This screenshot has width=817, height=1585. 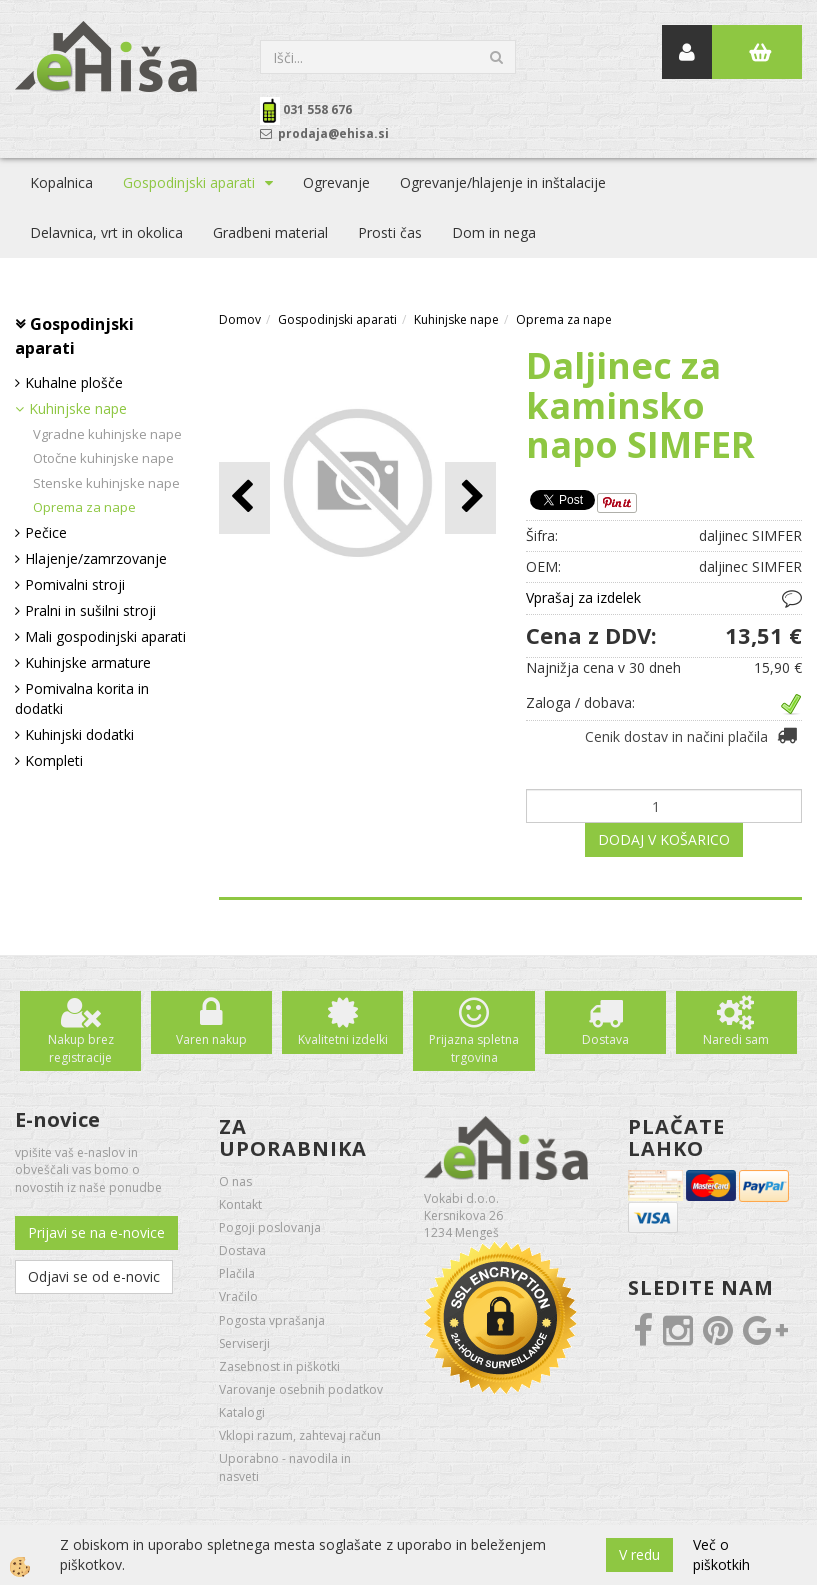 I want to click on Nakup brez registracije, so click(x=81, y=1048).